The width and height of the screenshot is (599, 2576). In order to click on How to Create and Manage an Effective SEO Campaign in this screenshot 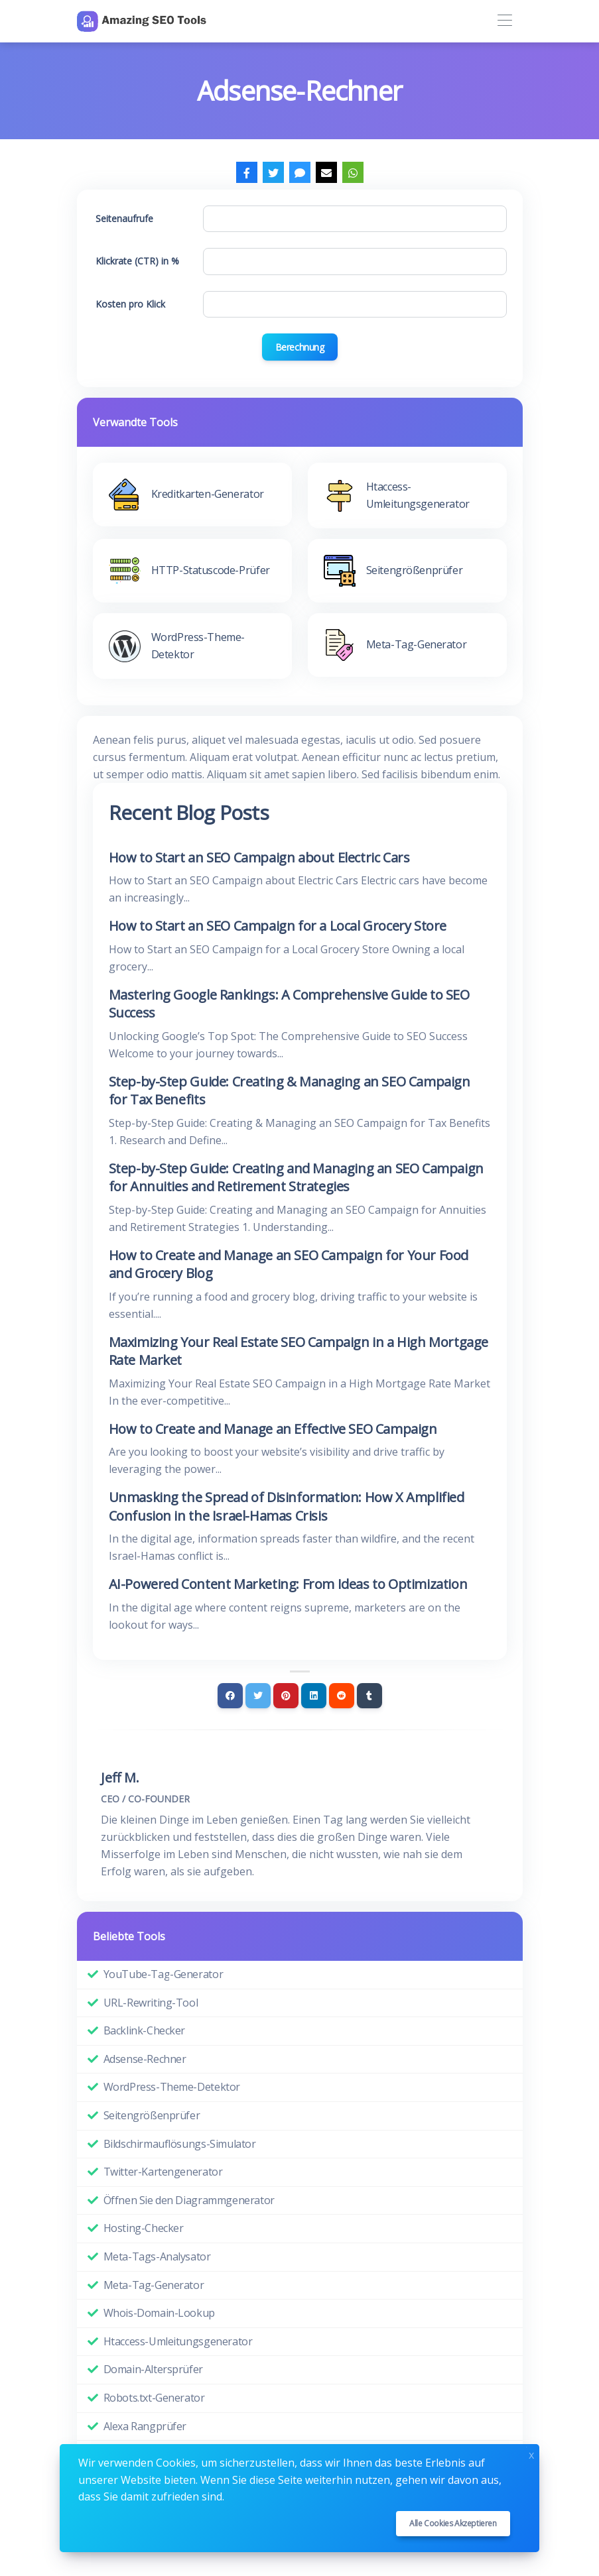, I will do `click(273, 1429)`.